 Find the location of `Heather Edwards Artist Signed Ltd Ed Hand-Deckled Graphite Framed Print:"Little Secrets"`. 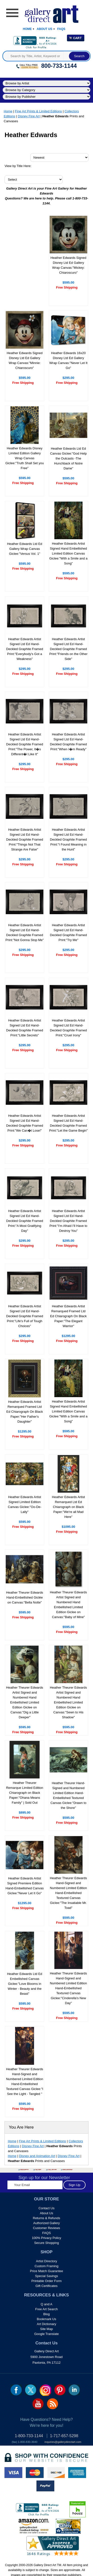

Heather Edwards Artist Signed Ltd Ed Hand-Deckled Graphite Framed Print:"Little Secrets" is located at coordinates (24, 1028).